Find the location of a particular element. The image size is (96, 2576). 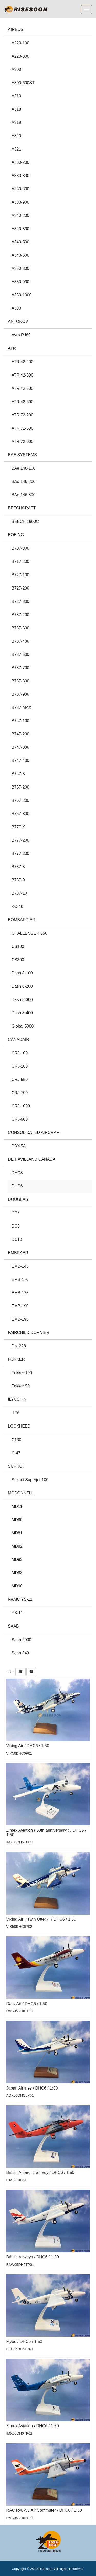

A330-300 is located at coordinates (20, 175).